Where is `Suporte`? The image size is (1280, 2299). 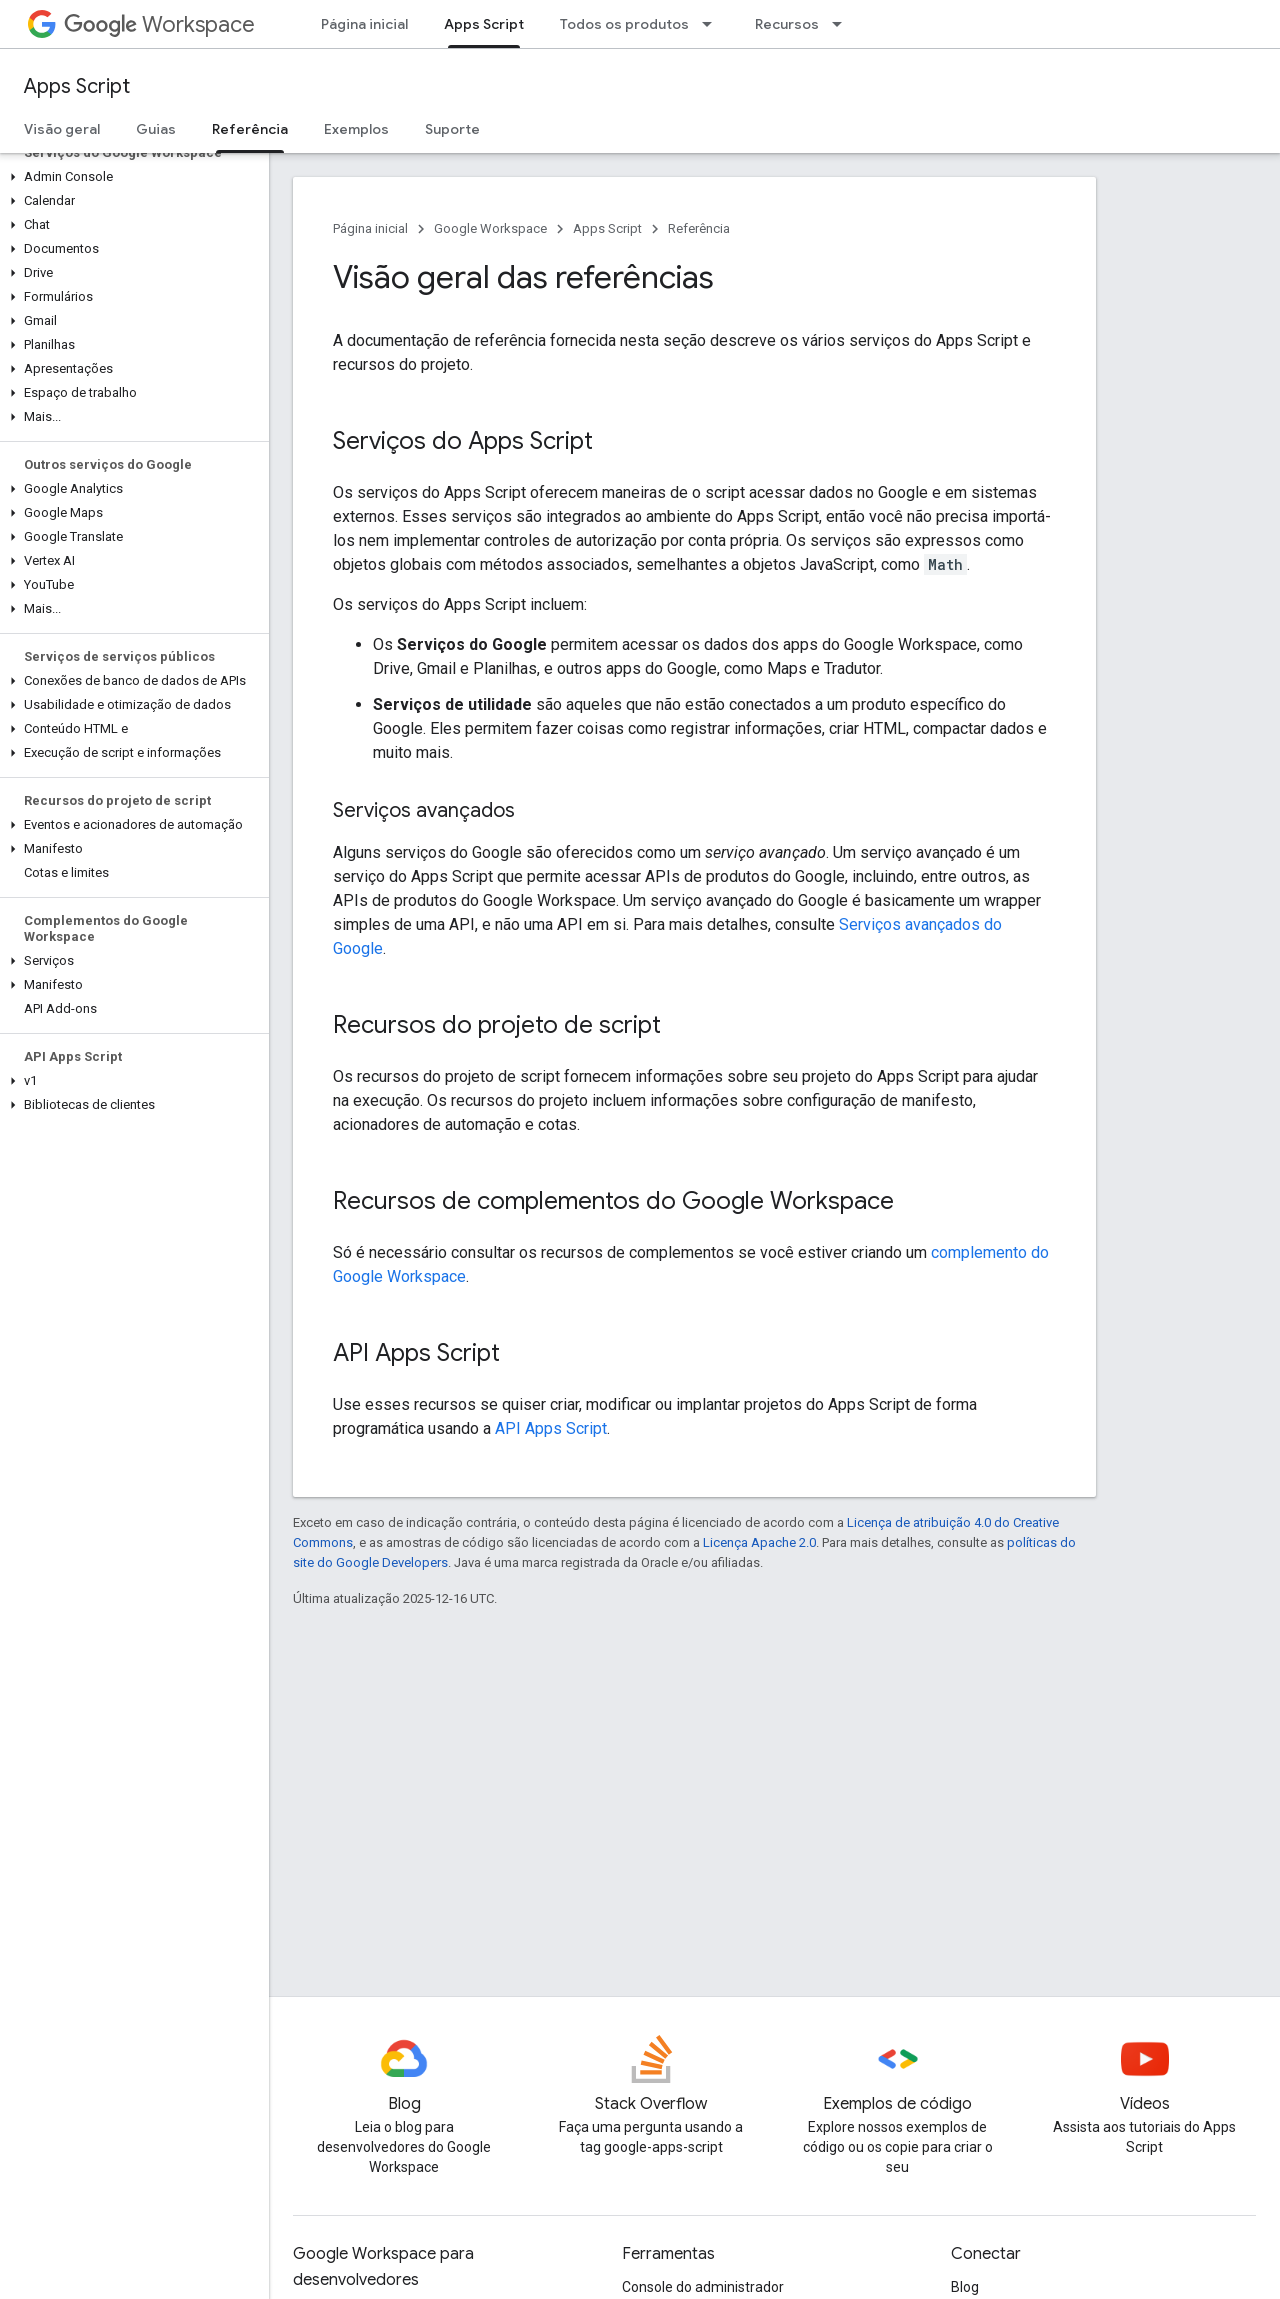 Suporte is located at coordinates (452, 129).